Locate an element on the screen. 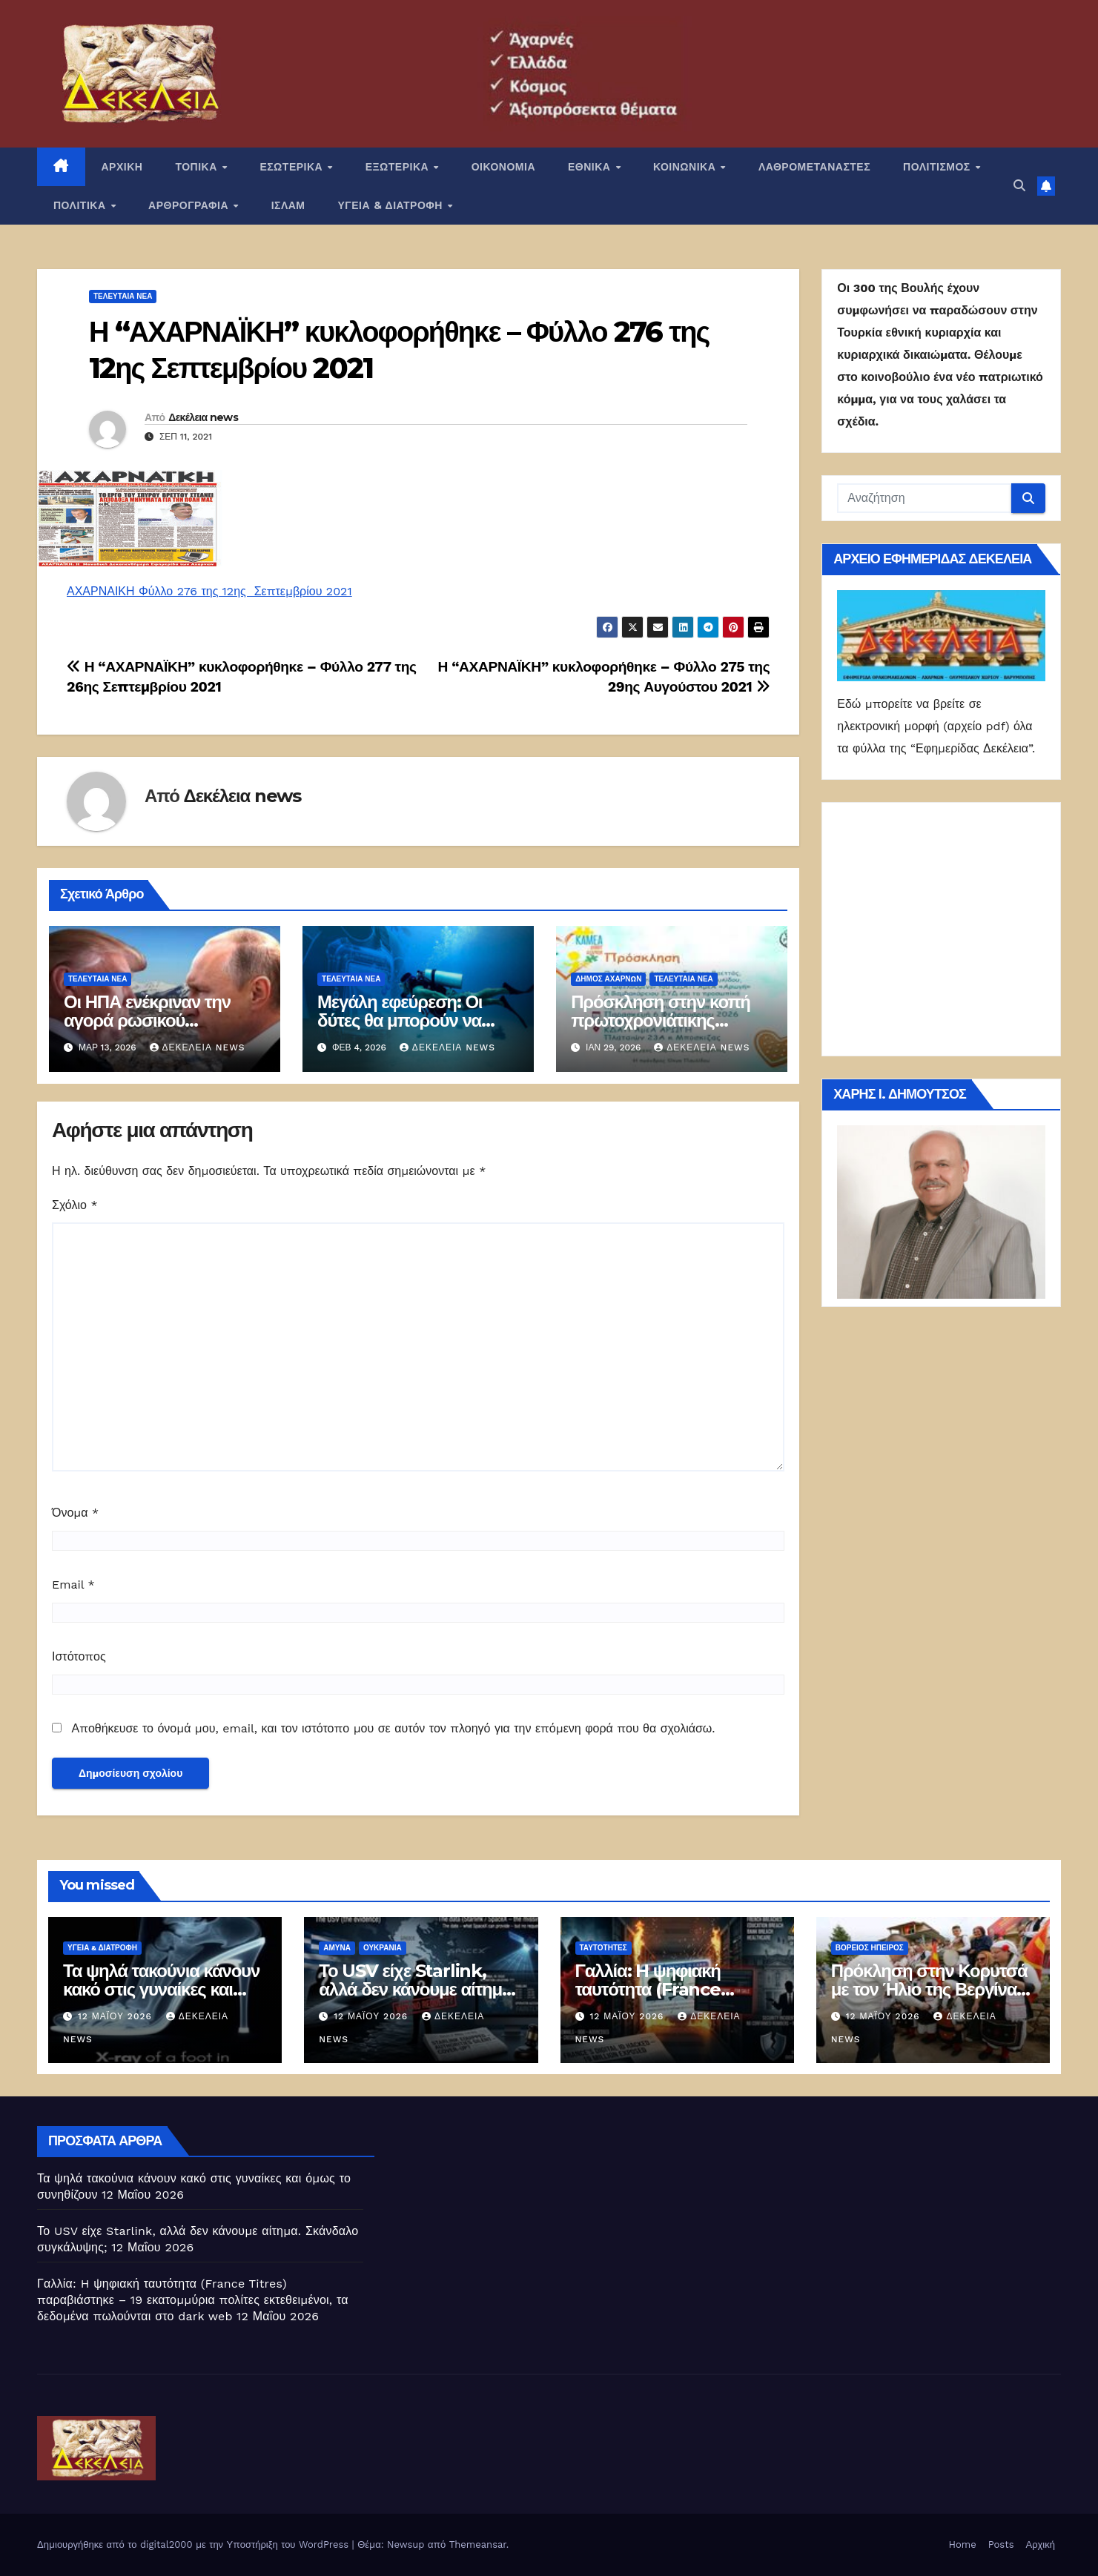  ΕΞΩΤΕΡΙΚΑ is located at coordinates (399, 166).